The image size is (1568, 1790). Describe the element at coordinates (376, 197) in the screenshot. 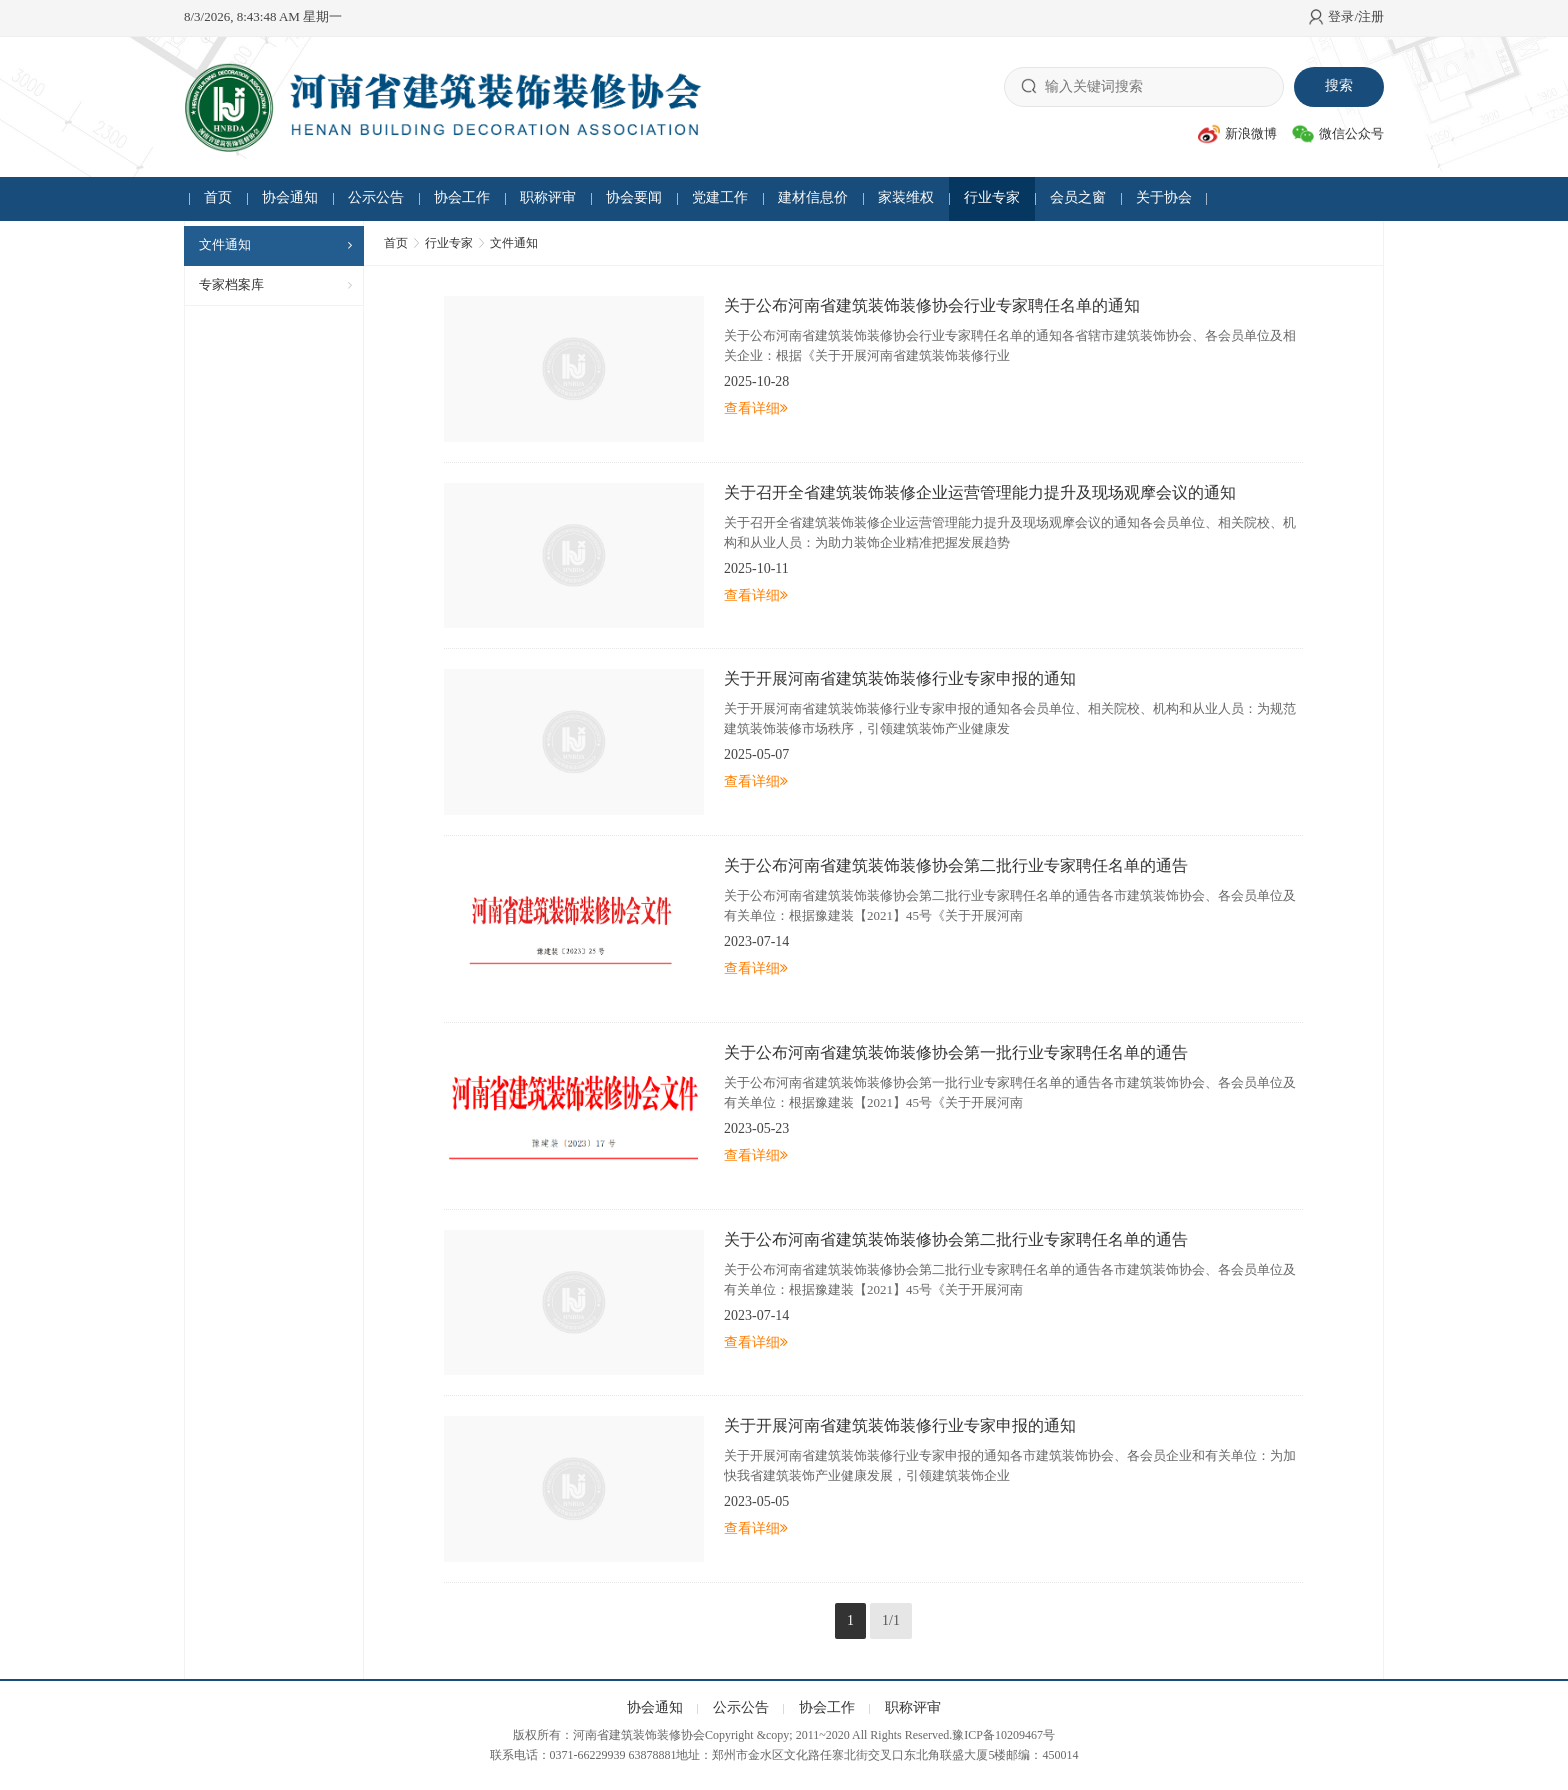

I see `公示公告` at that location.